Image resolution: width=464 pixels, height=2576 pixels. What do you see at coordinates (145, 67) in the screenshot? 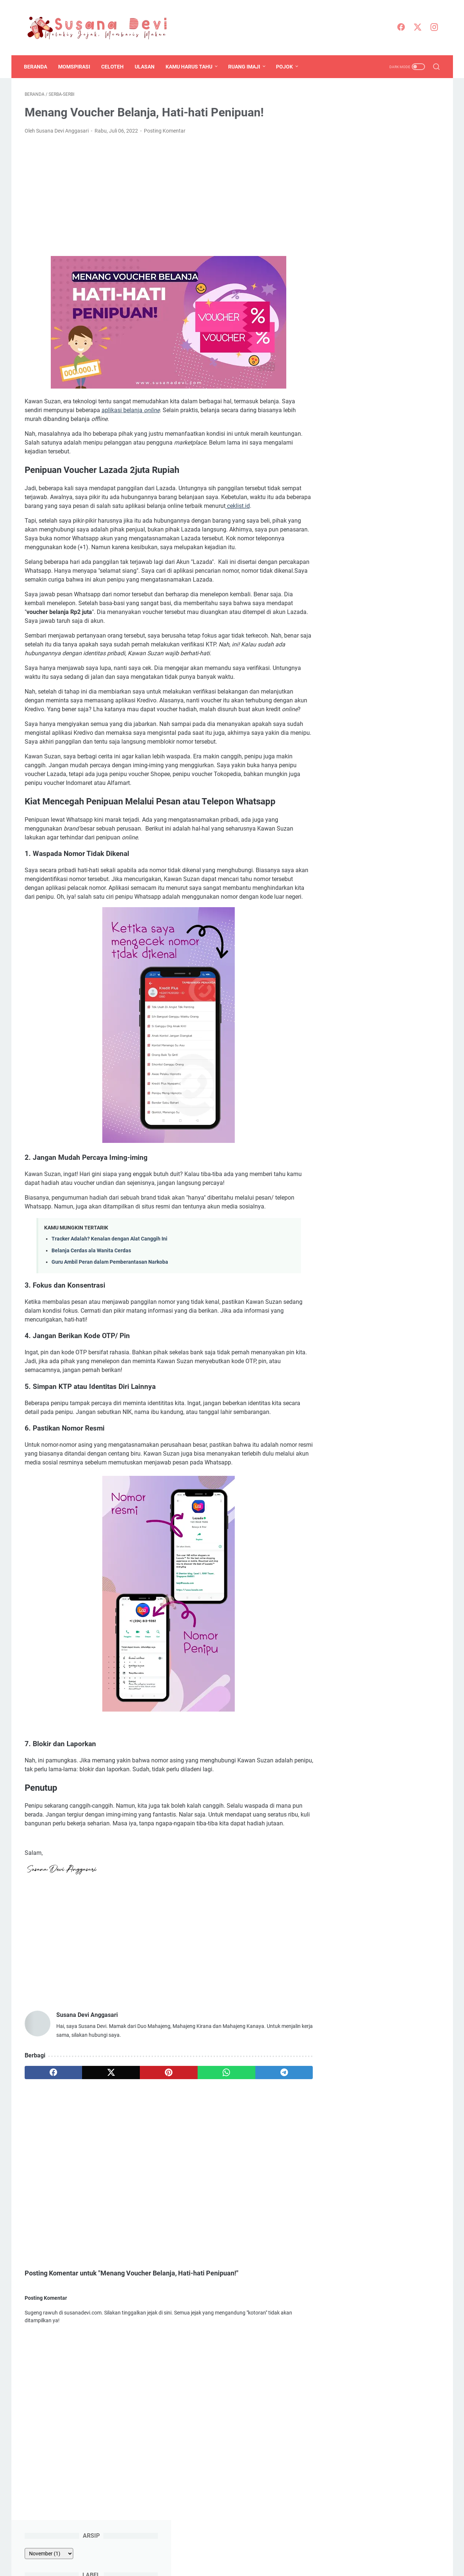
I see `Ulasan` at bounding box center [145, 67].